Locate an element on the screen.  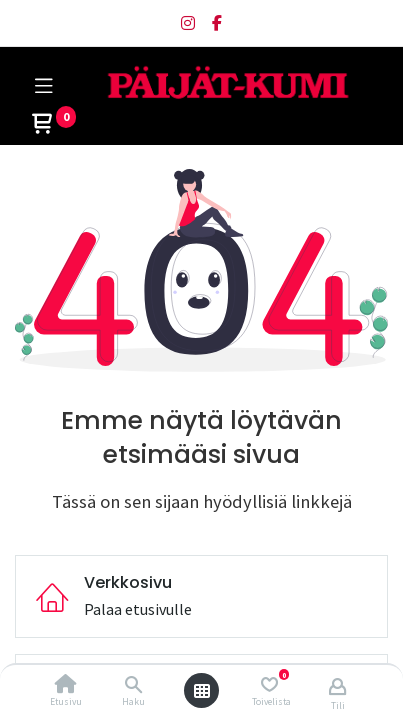
[Toivelista] is located at coordinates (269, 684).